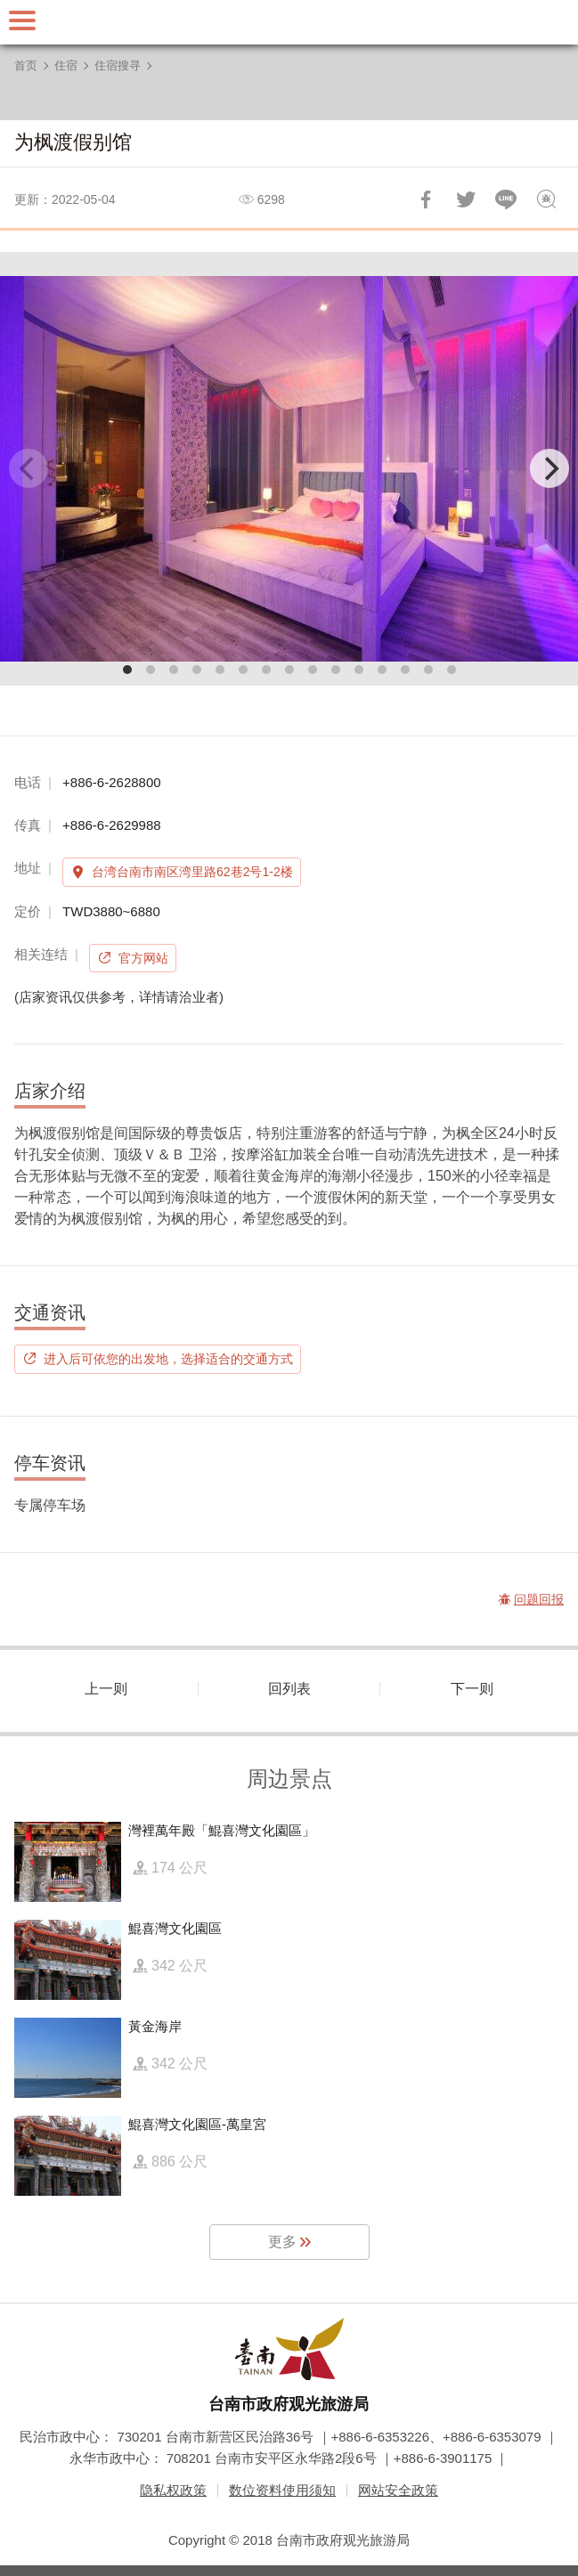 This screenshot has width=578, height=2576. Describe the element at coordinates (506, 199) in the screenshot. I see `LINE 给好友` at that location.